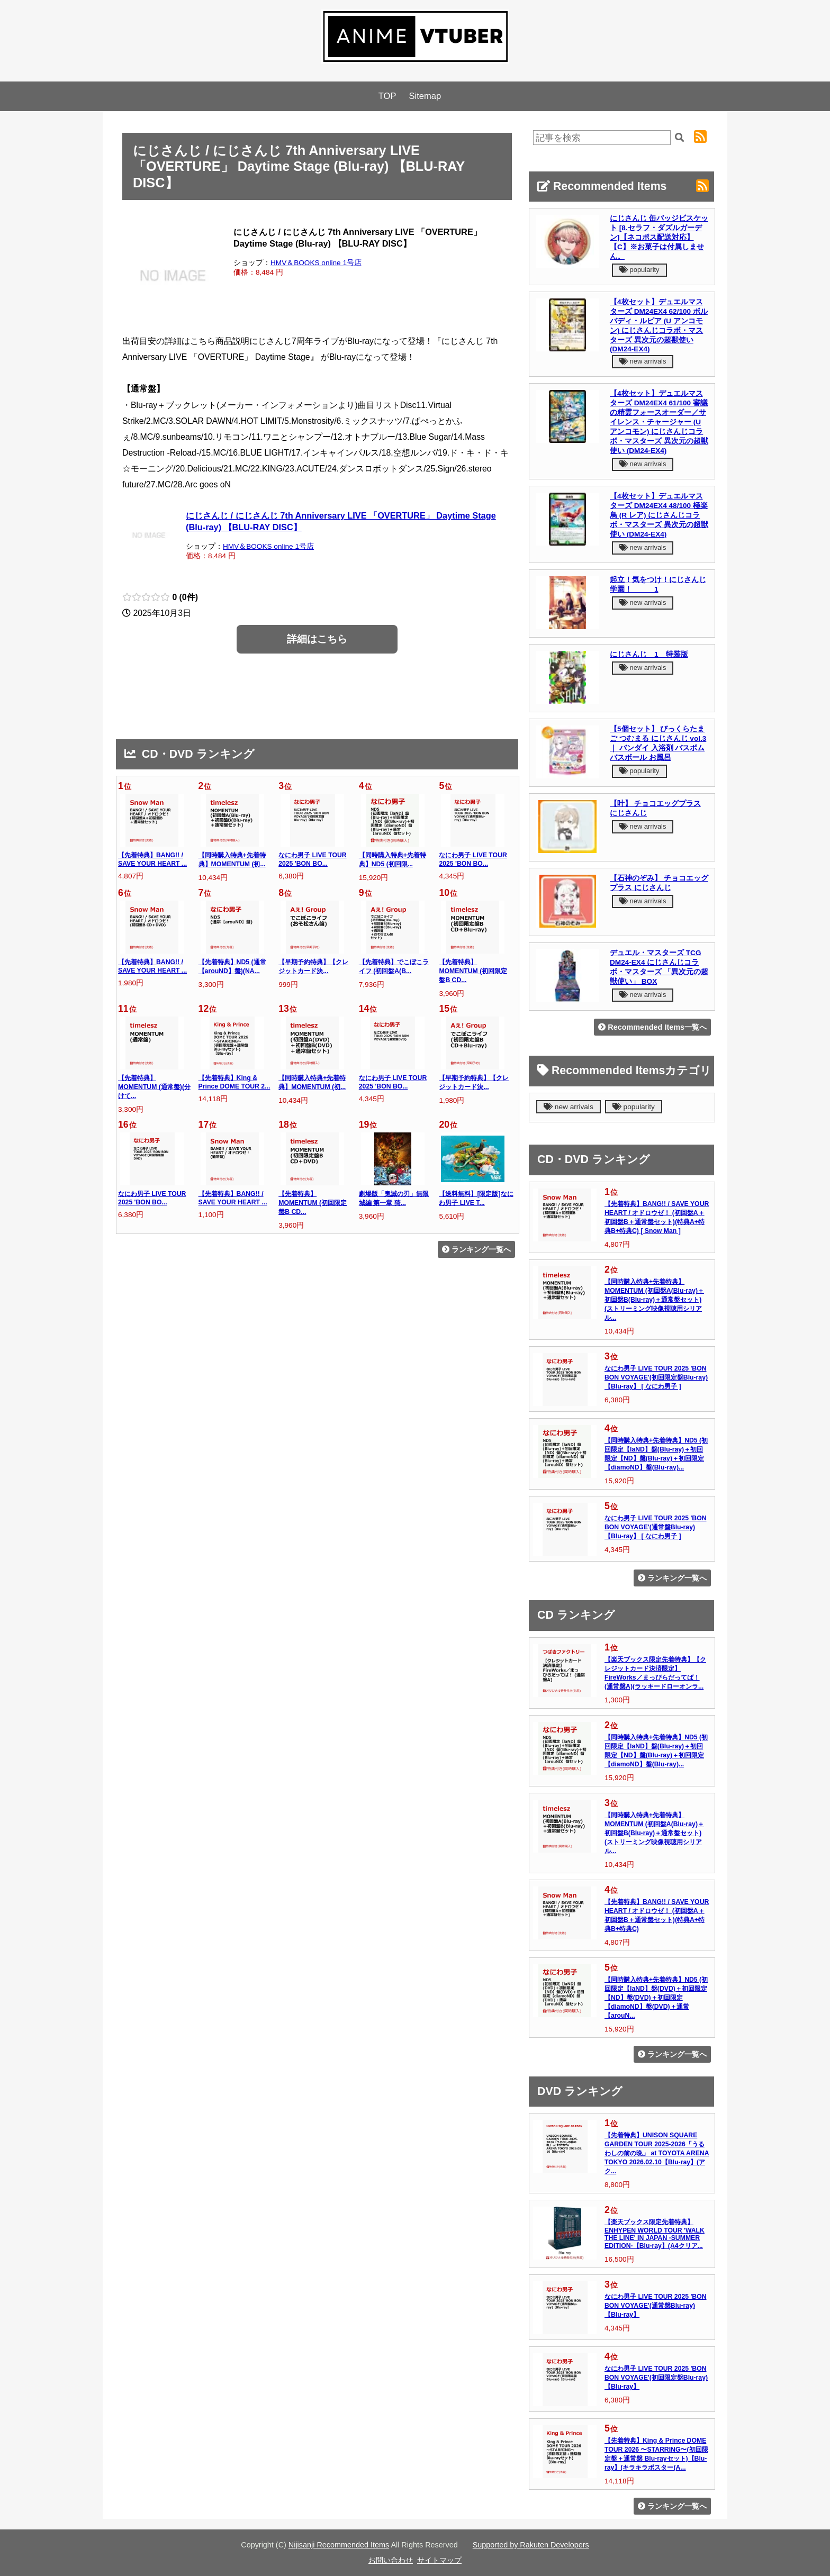  Describe the element at coordinates (387, 96) in the screenshot. I see `TOP` at that location.